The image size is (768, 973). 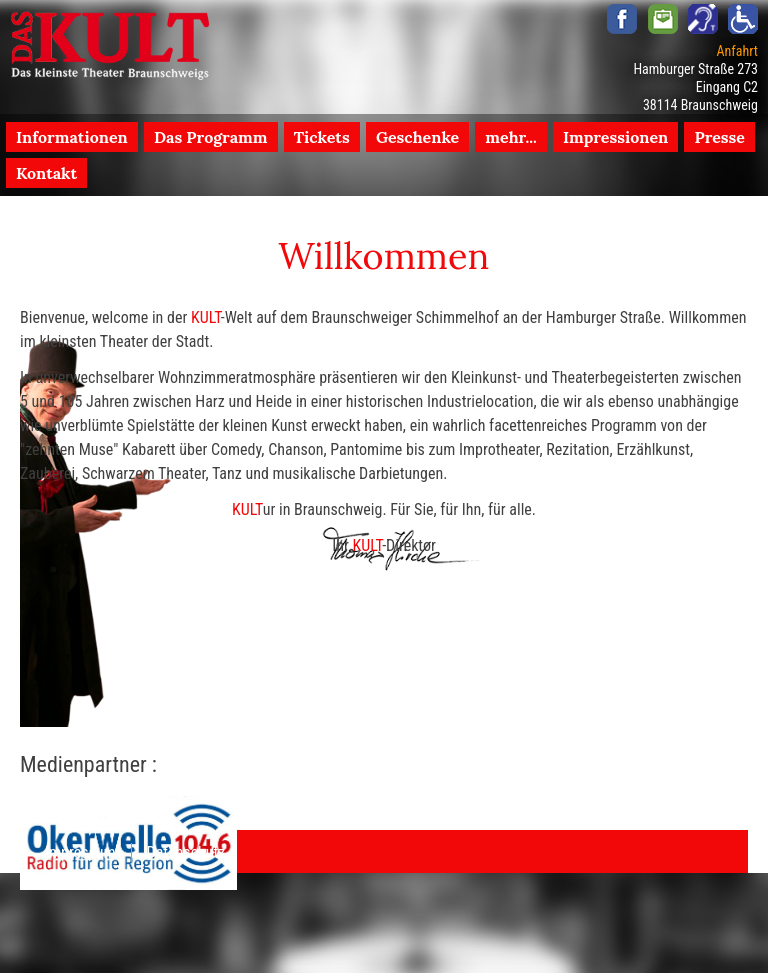 What do you see at coordinates (72, 137) in the screenshot?
I see `Informationen [menuitem]` at bounding box center [72, 137].